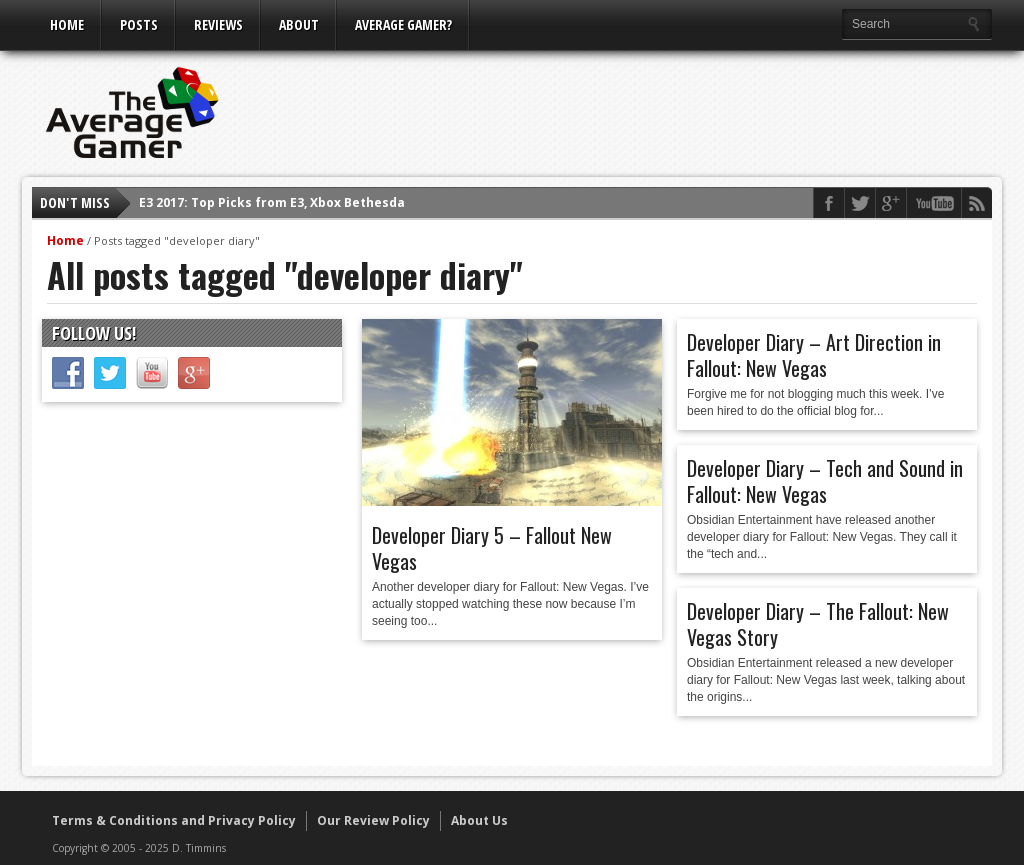 The width and height of the screenshot is (1024, 865). What do you see at coordinates (492, 548) in the screenshot?
I see `Developer Diary 5 – Fallout New Vegas` at bounding box center [492, 548].